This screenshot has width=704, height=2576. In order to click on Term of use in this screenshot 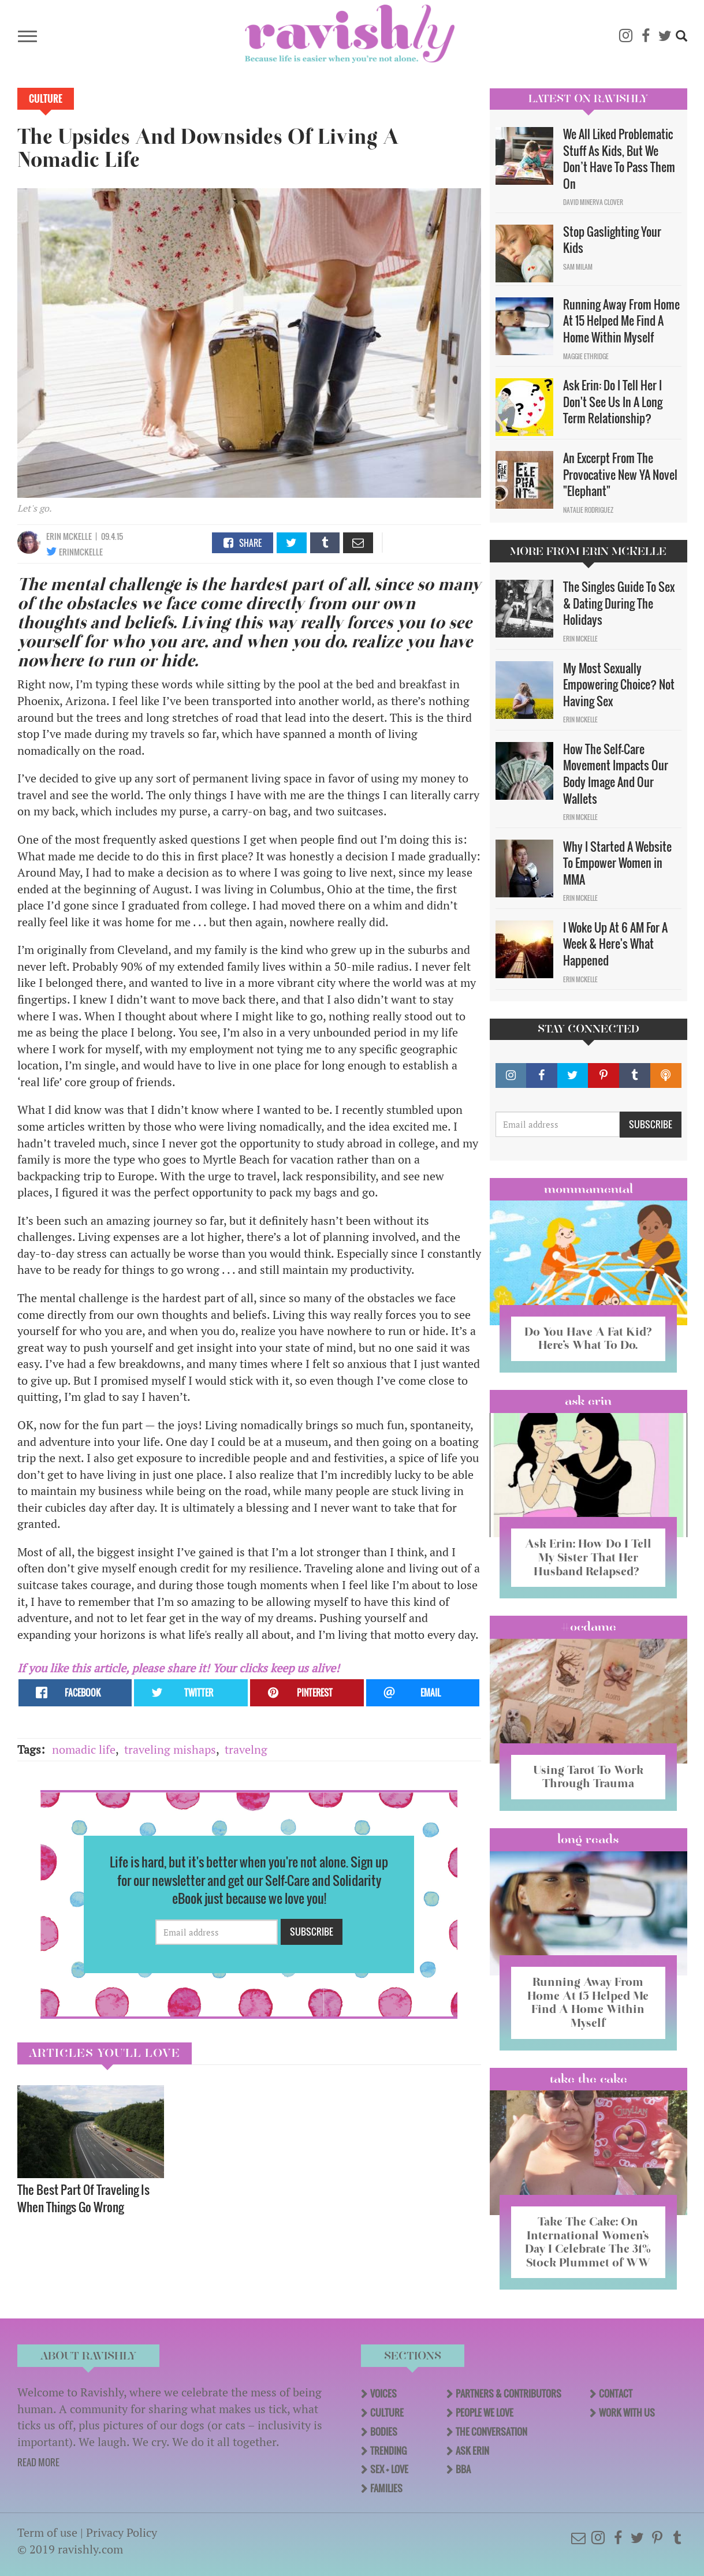, I will do `click(47, 2528)`.